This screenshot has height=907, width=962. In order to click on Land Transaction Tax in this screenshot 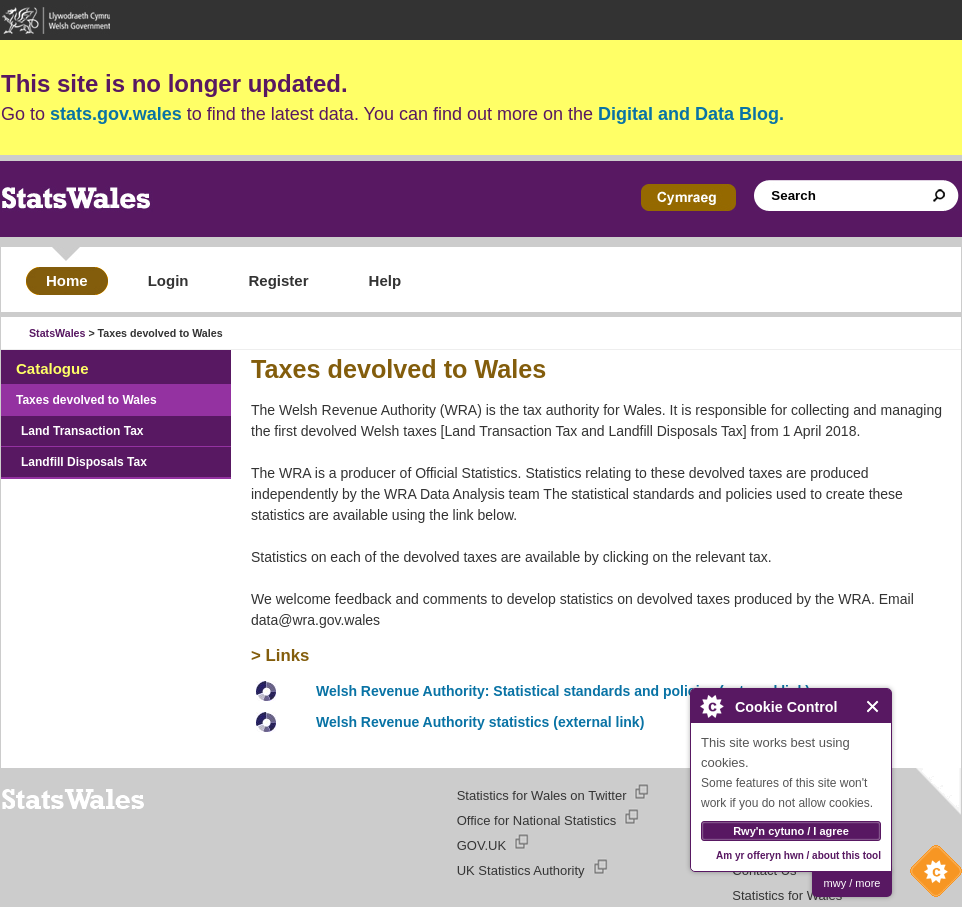, I will do `click(82, 431)`.